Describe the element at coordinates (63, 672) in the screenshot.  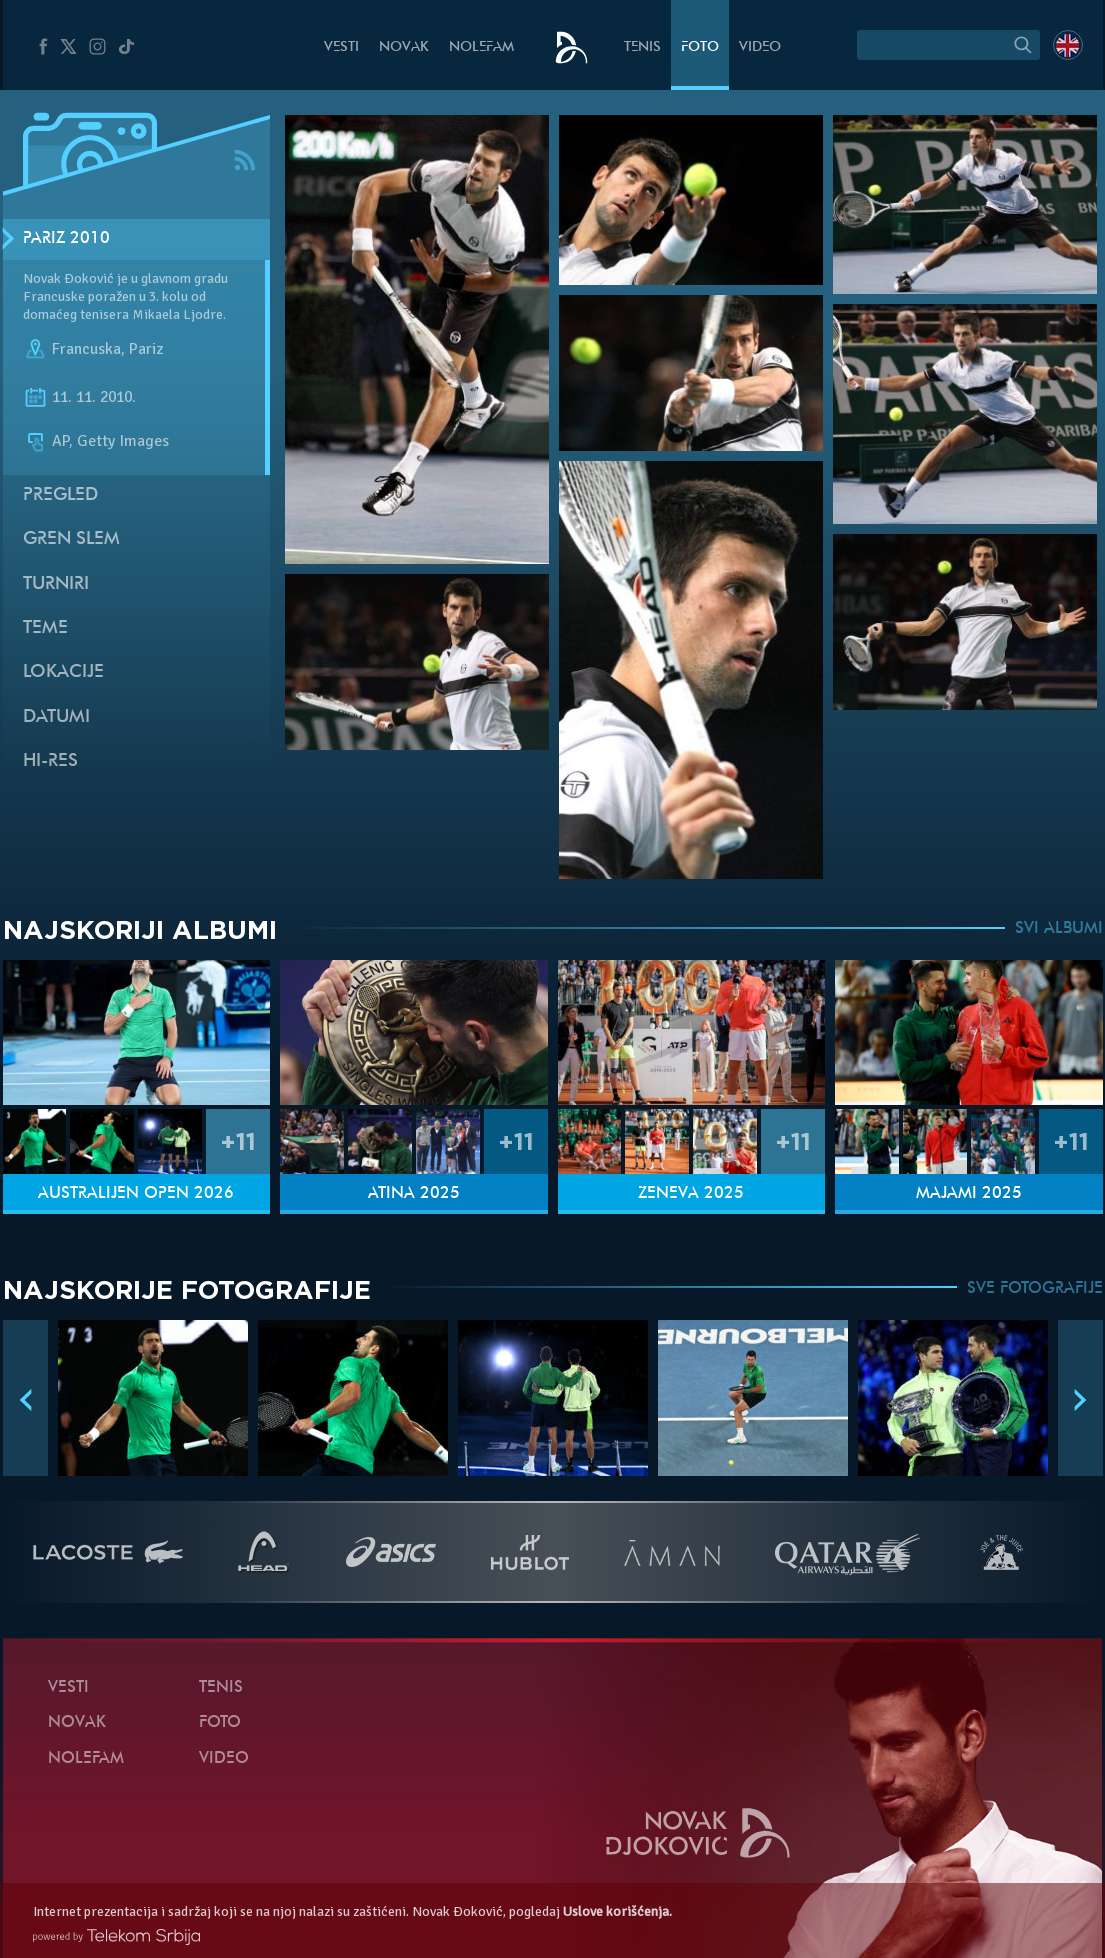
I see `Lokacije` at that location.